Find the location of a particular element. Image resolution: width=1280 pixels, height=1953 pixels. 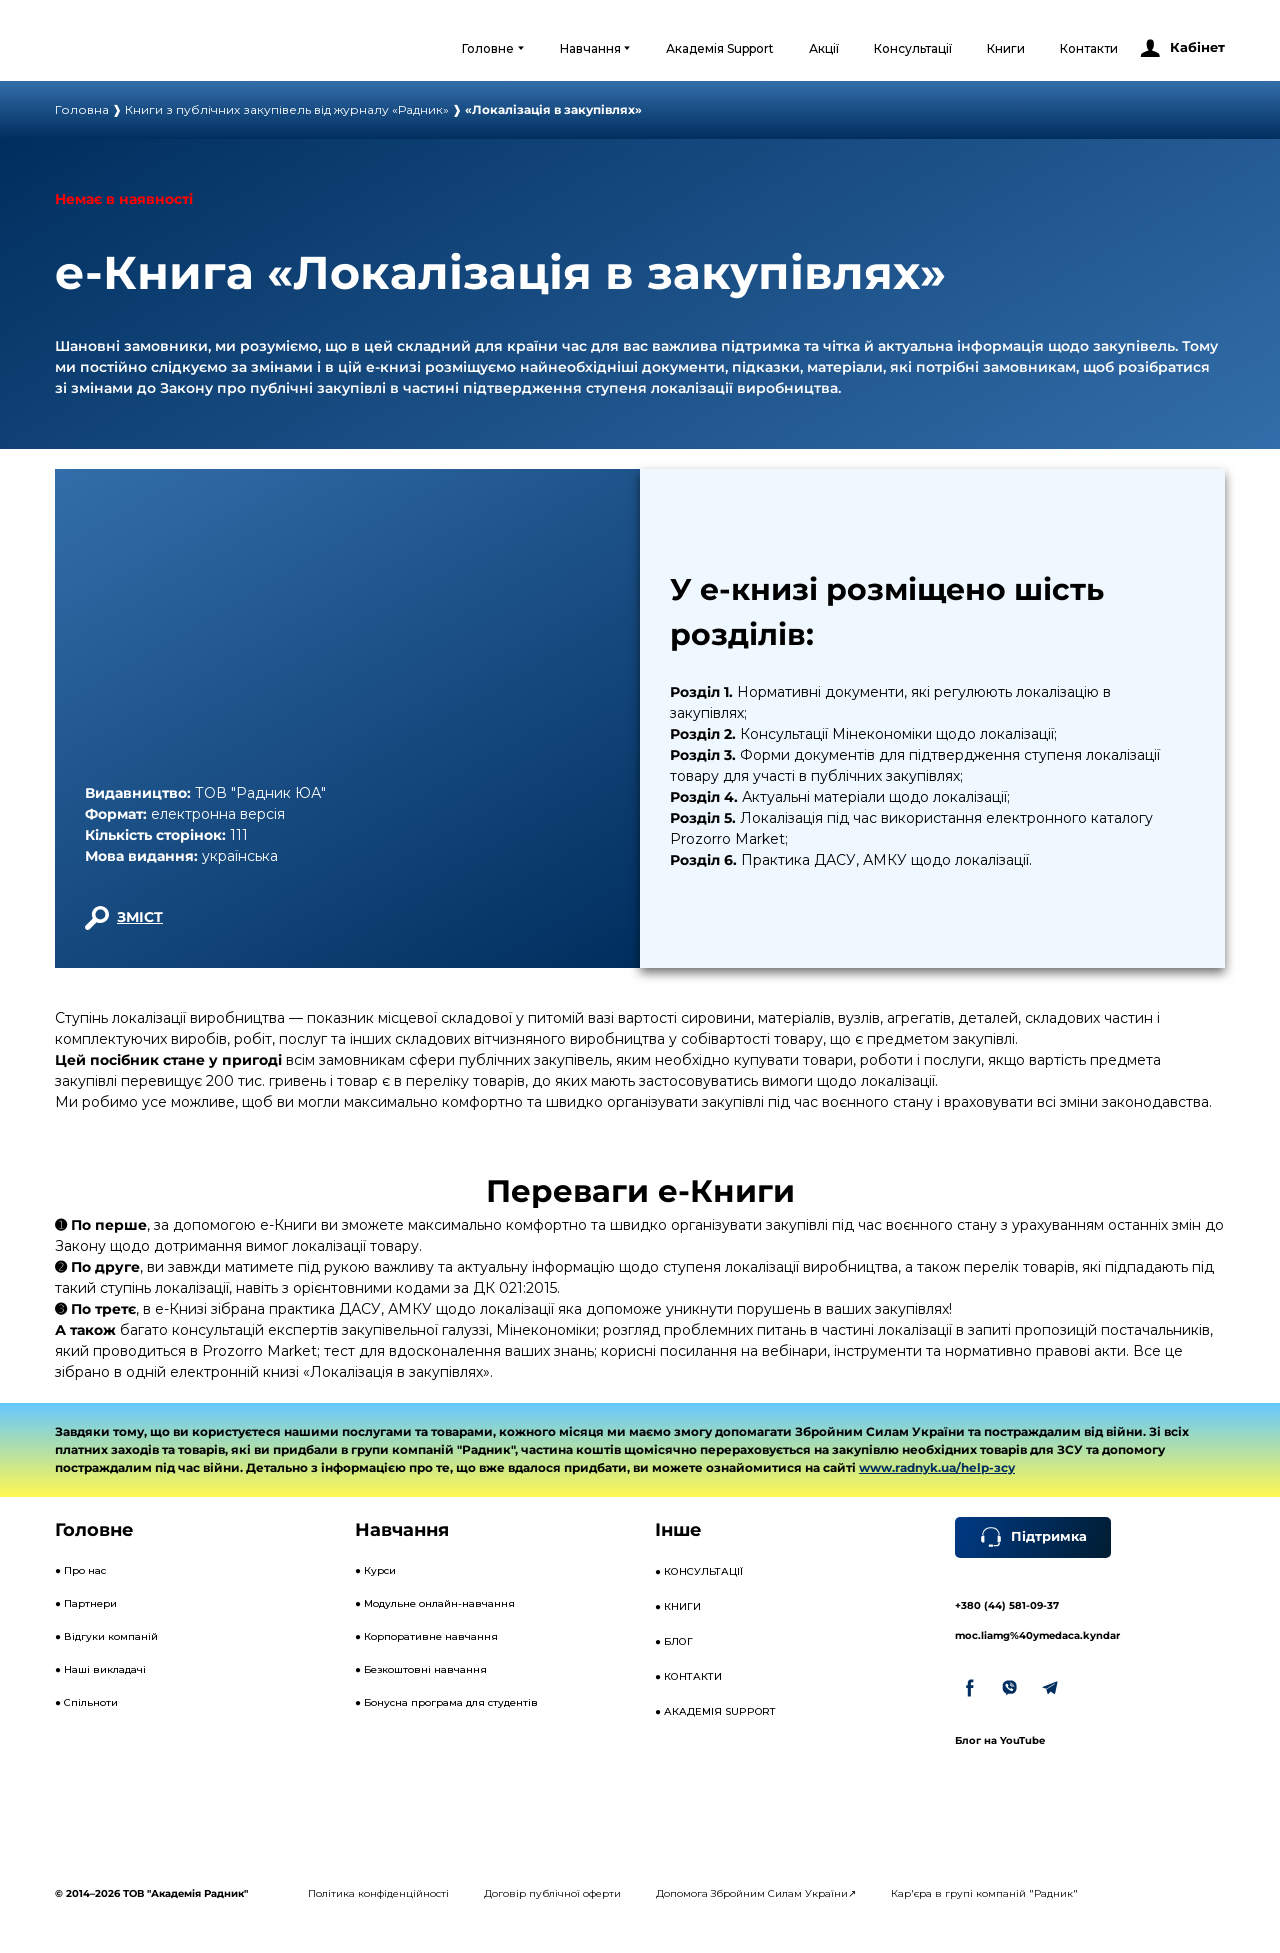

Допомога Збройним Силам України↗ is located at coordinates (756, 1893).